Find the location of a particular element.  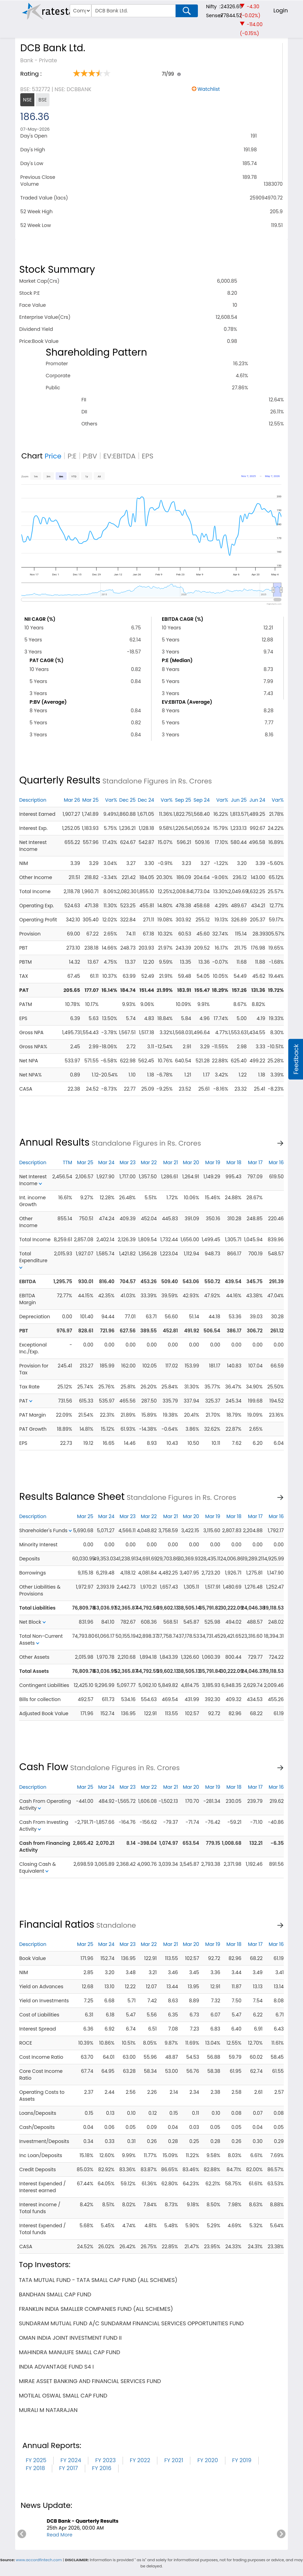

tata mutual fund - tata small cap fund (all schemes) is located at coordinates (98, 2280).